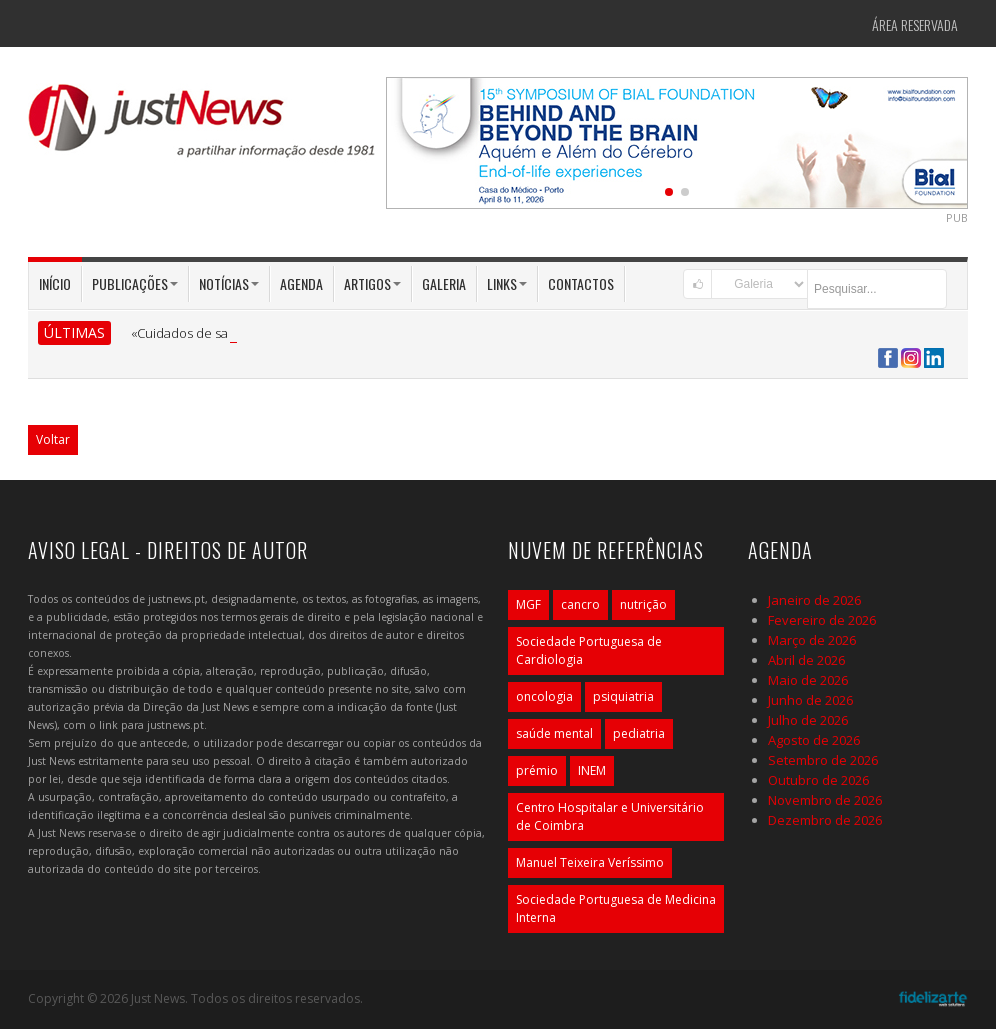 This screenshot has width=996, height=1029. What do you see at coordinates (53, 439) in the screenshot?
I see `Voltar` at bounding box center [53, 439].